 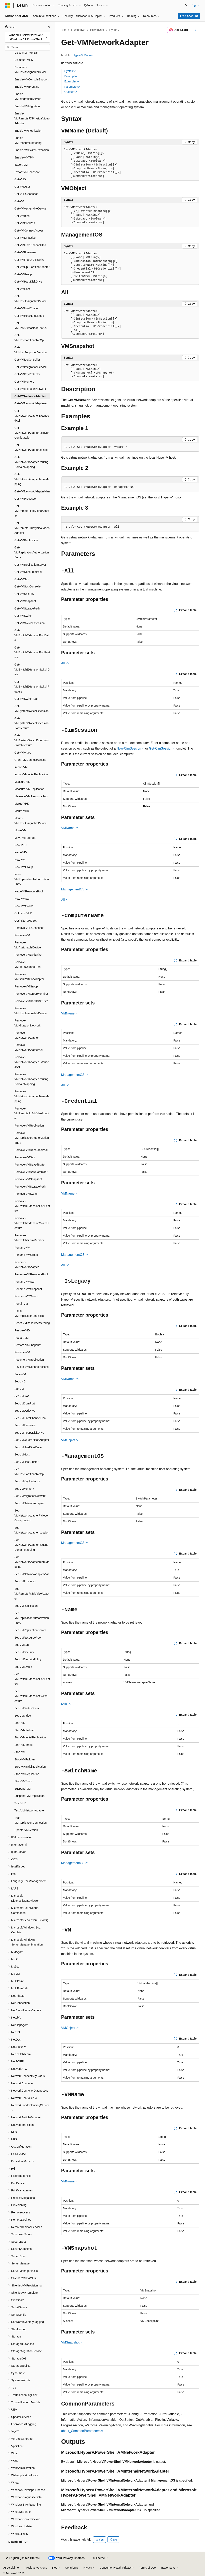 I want to click on Export-VMSnapshot [treeitem], so click(x=26, y=172).